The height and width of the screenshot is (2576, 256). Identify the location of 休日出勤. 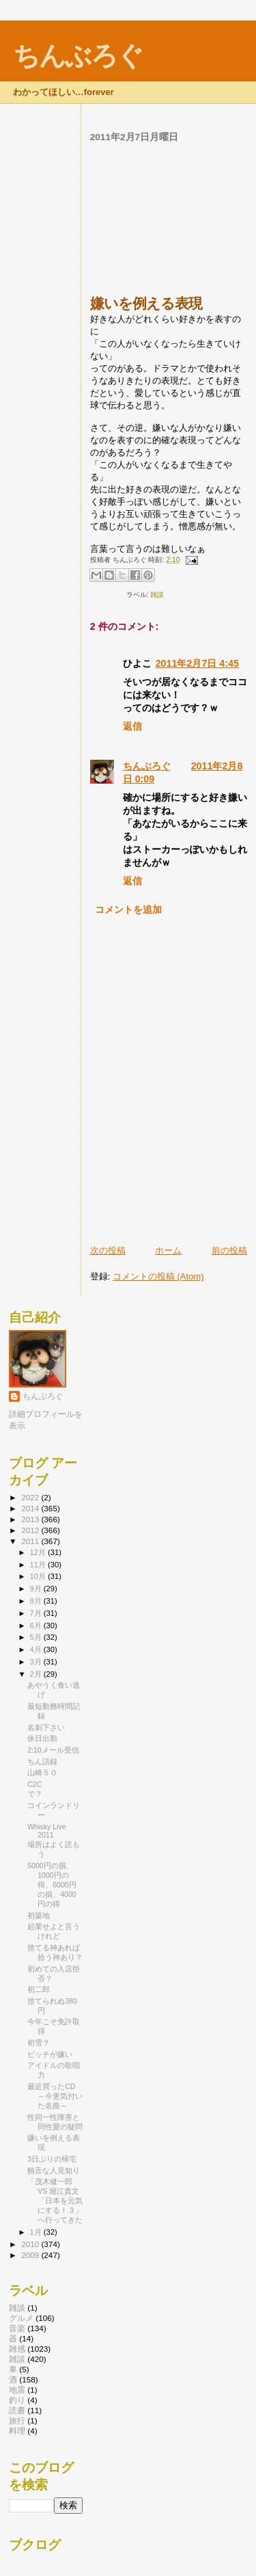
(42, 1738).